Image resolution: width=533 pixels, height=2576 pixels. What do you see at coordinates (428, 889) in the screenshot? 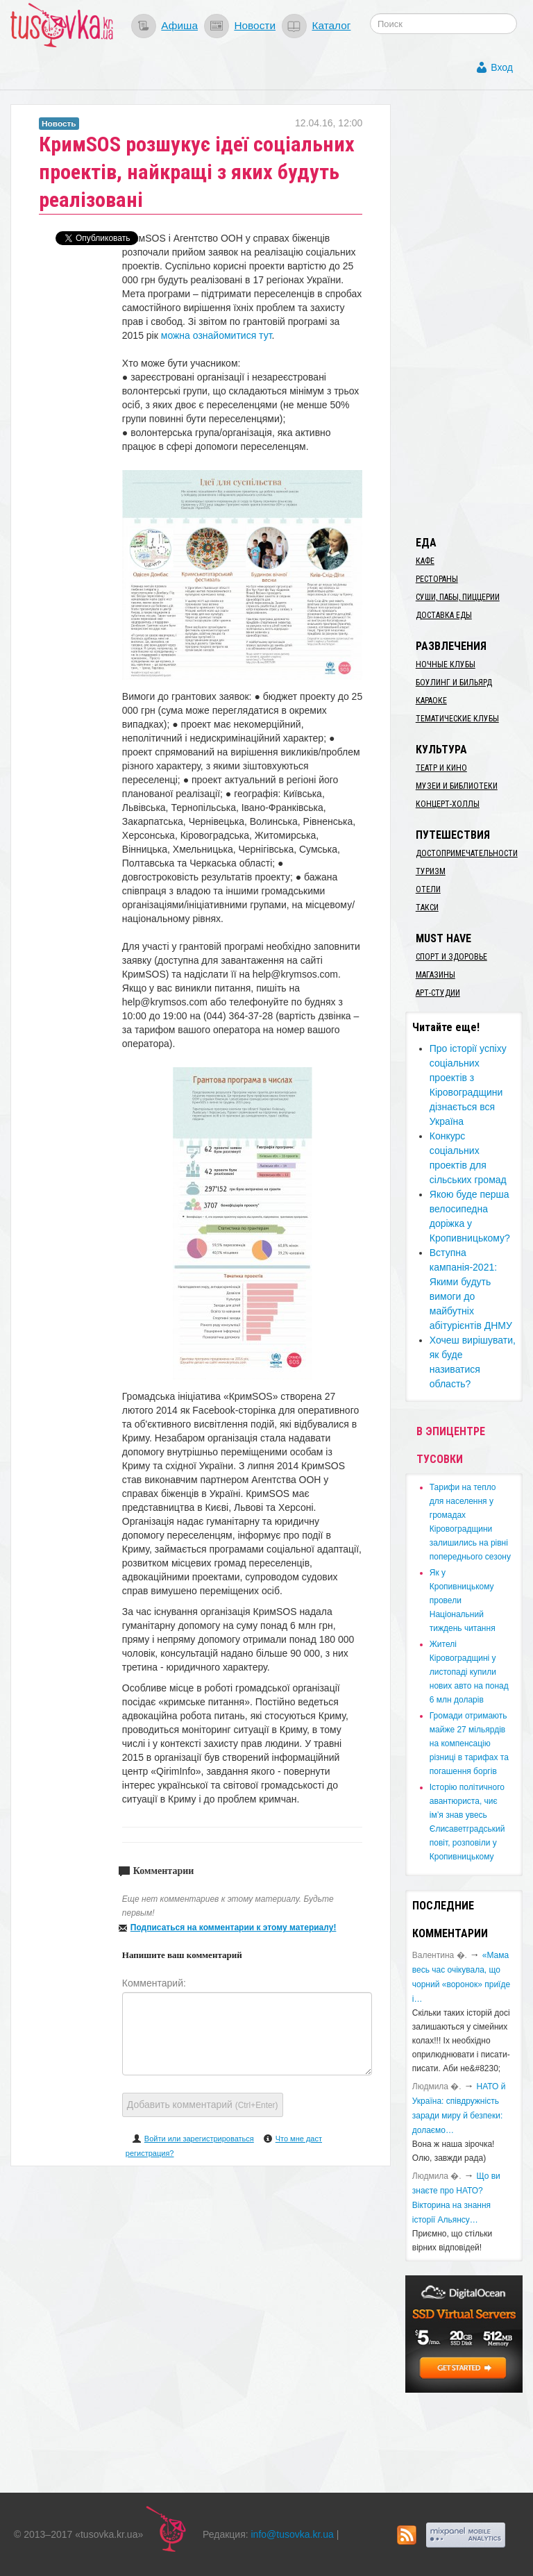
I see `Отели` at bounding box center [428, 889].